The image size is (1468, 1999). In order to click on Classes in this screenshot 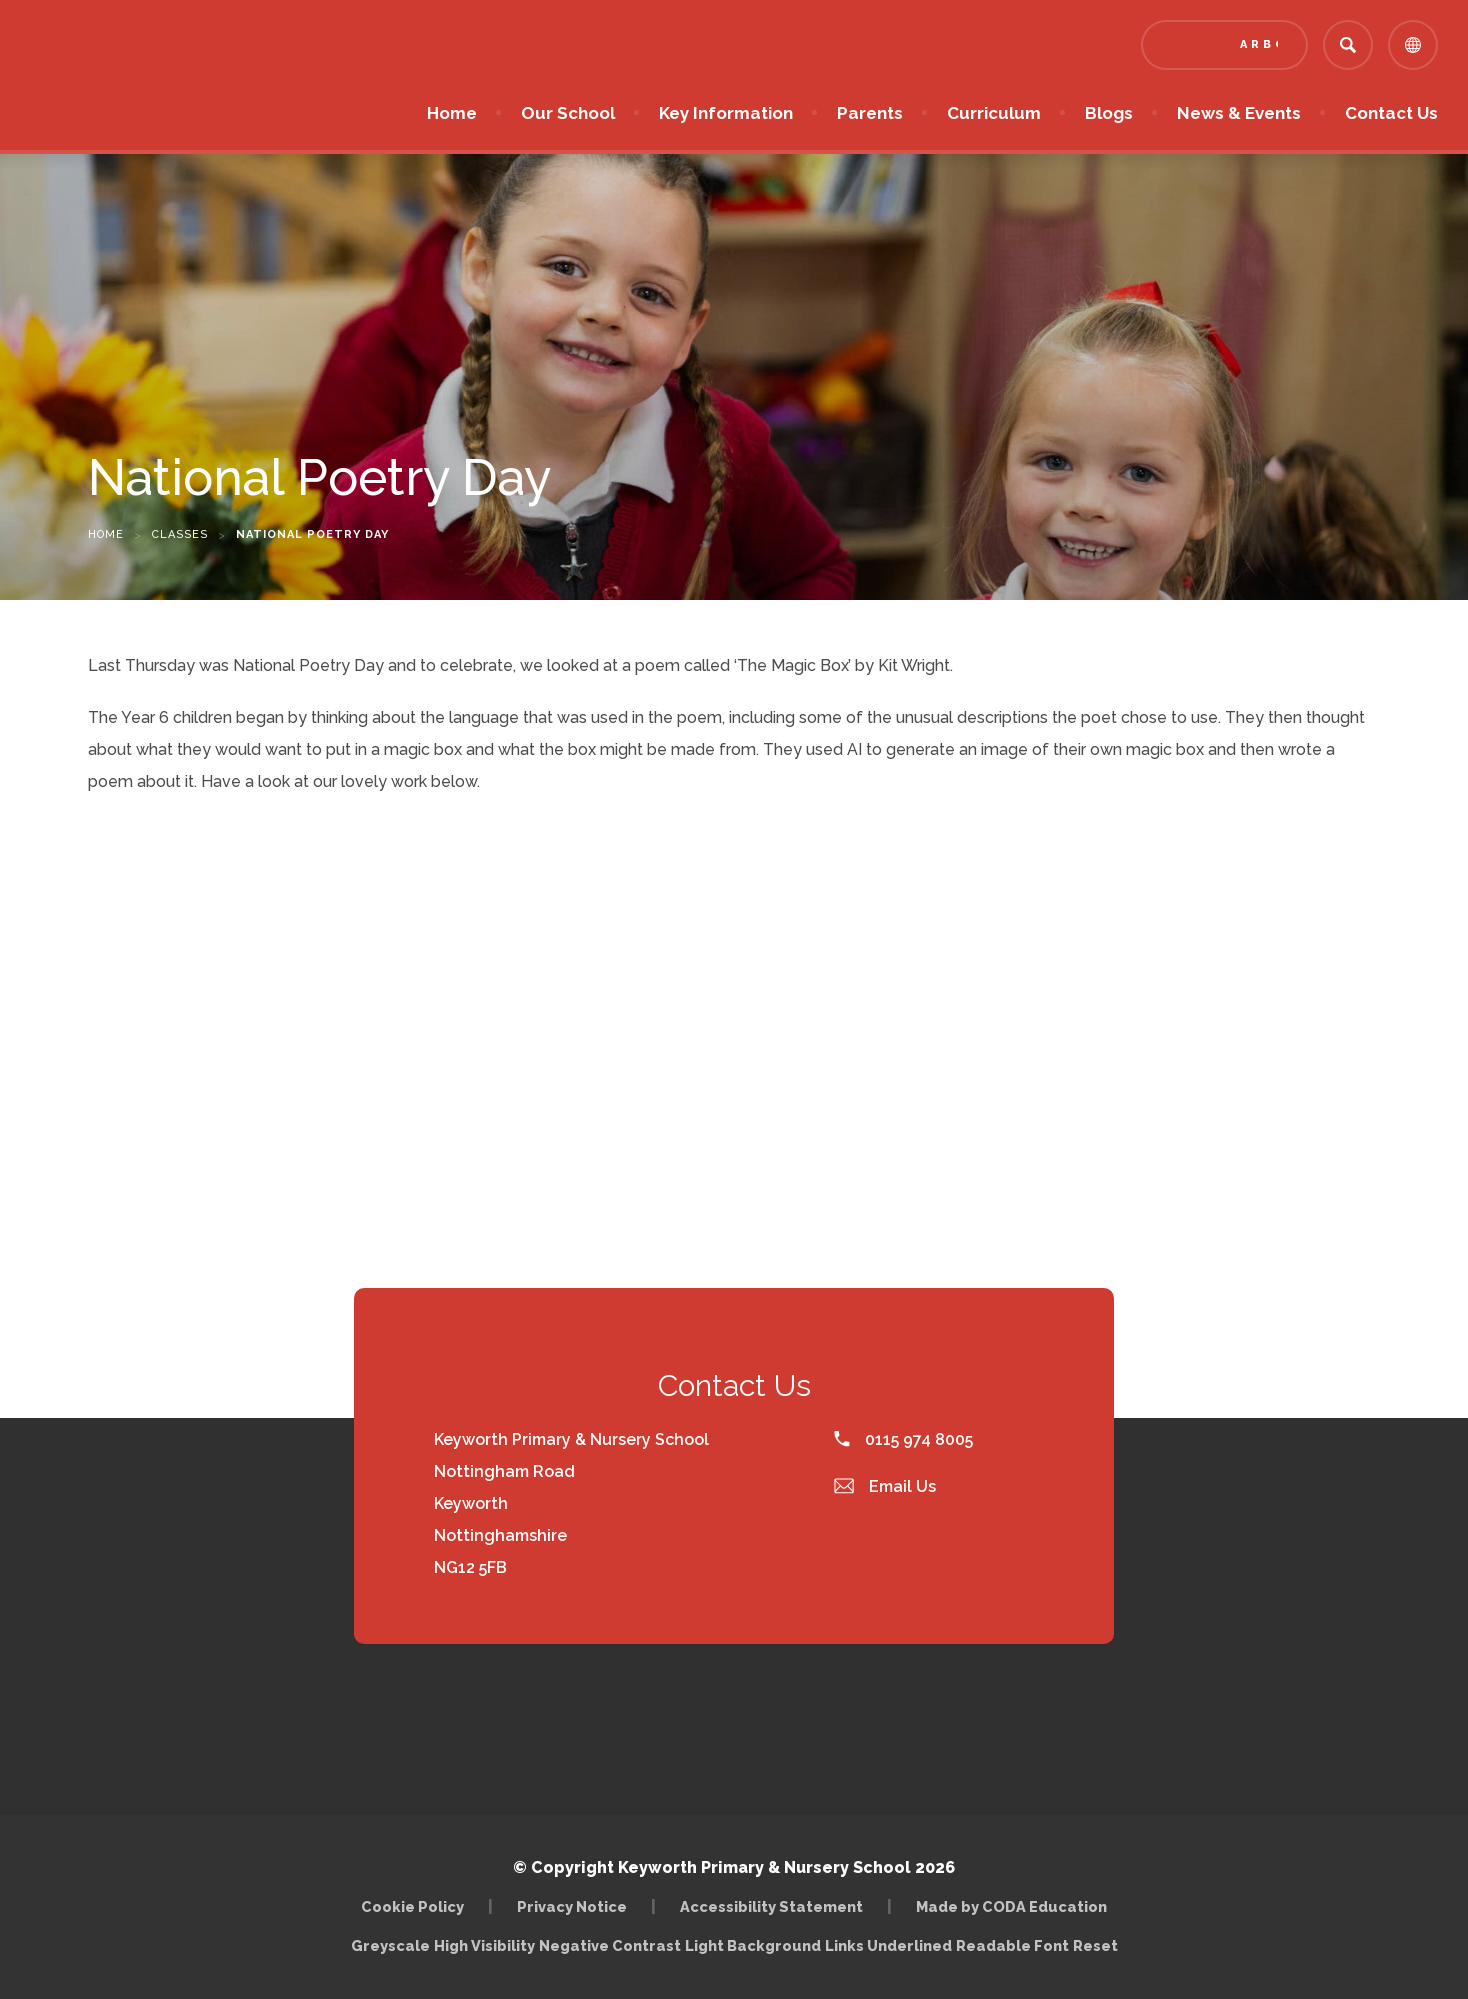, I will do `click(180, 534)`.